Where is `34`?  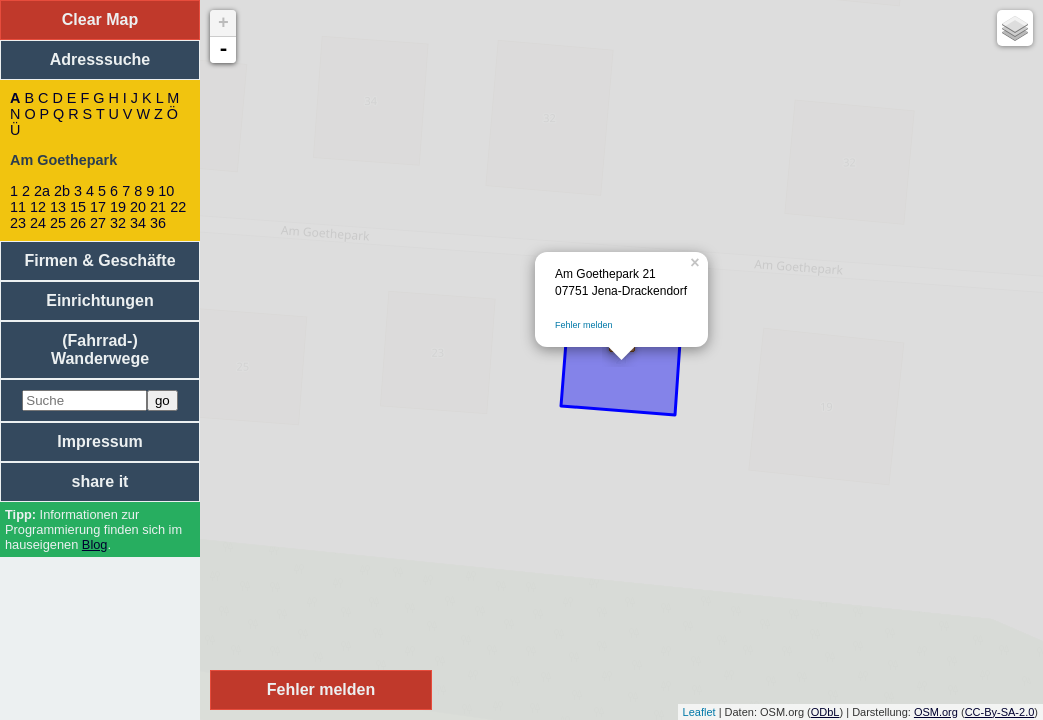
34 is located at coordinates (138, 223).